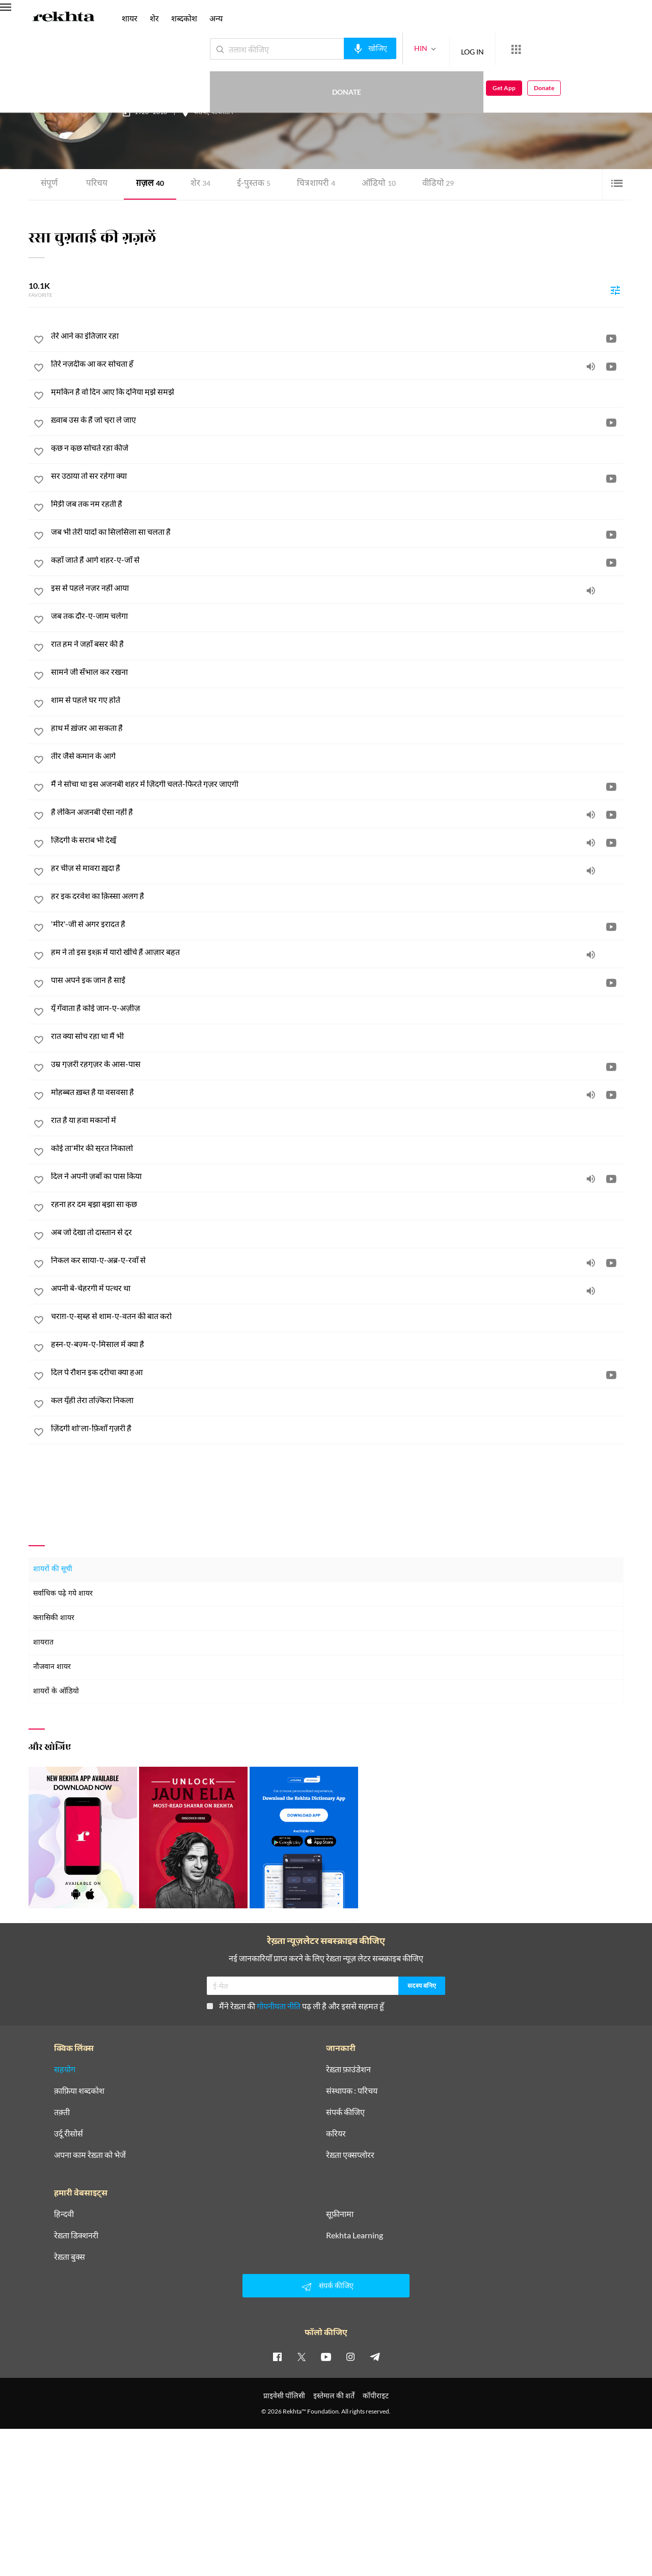  I want to click on [audio-search], so click(333, 48).